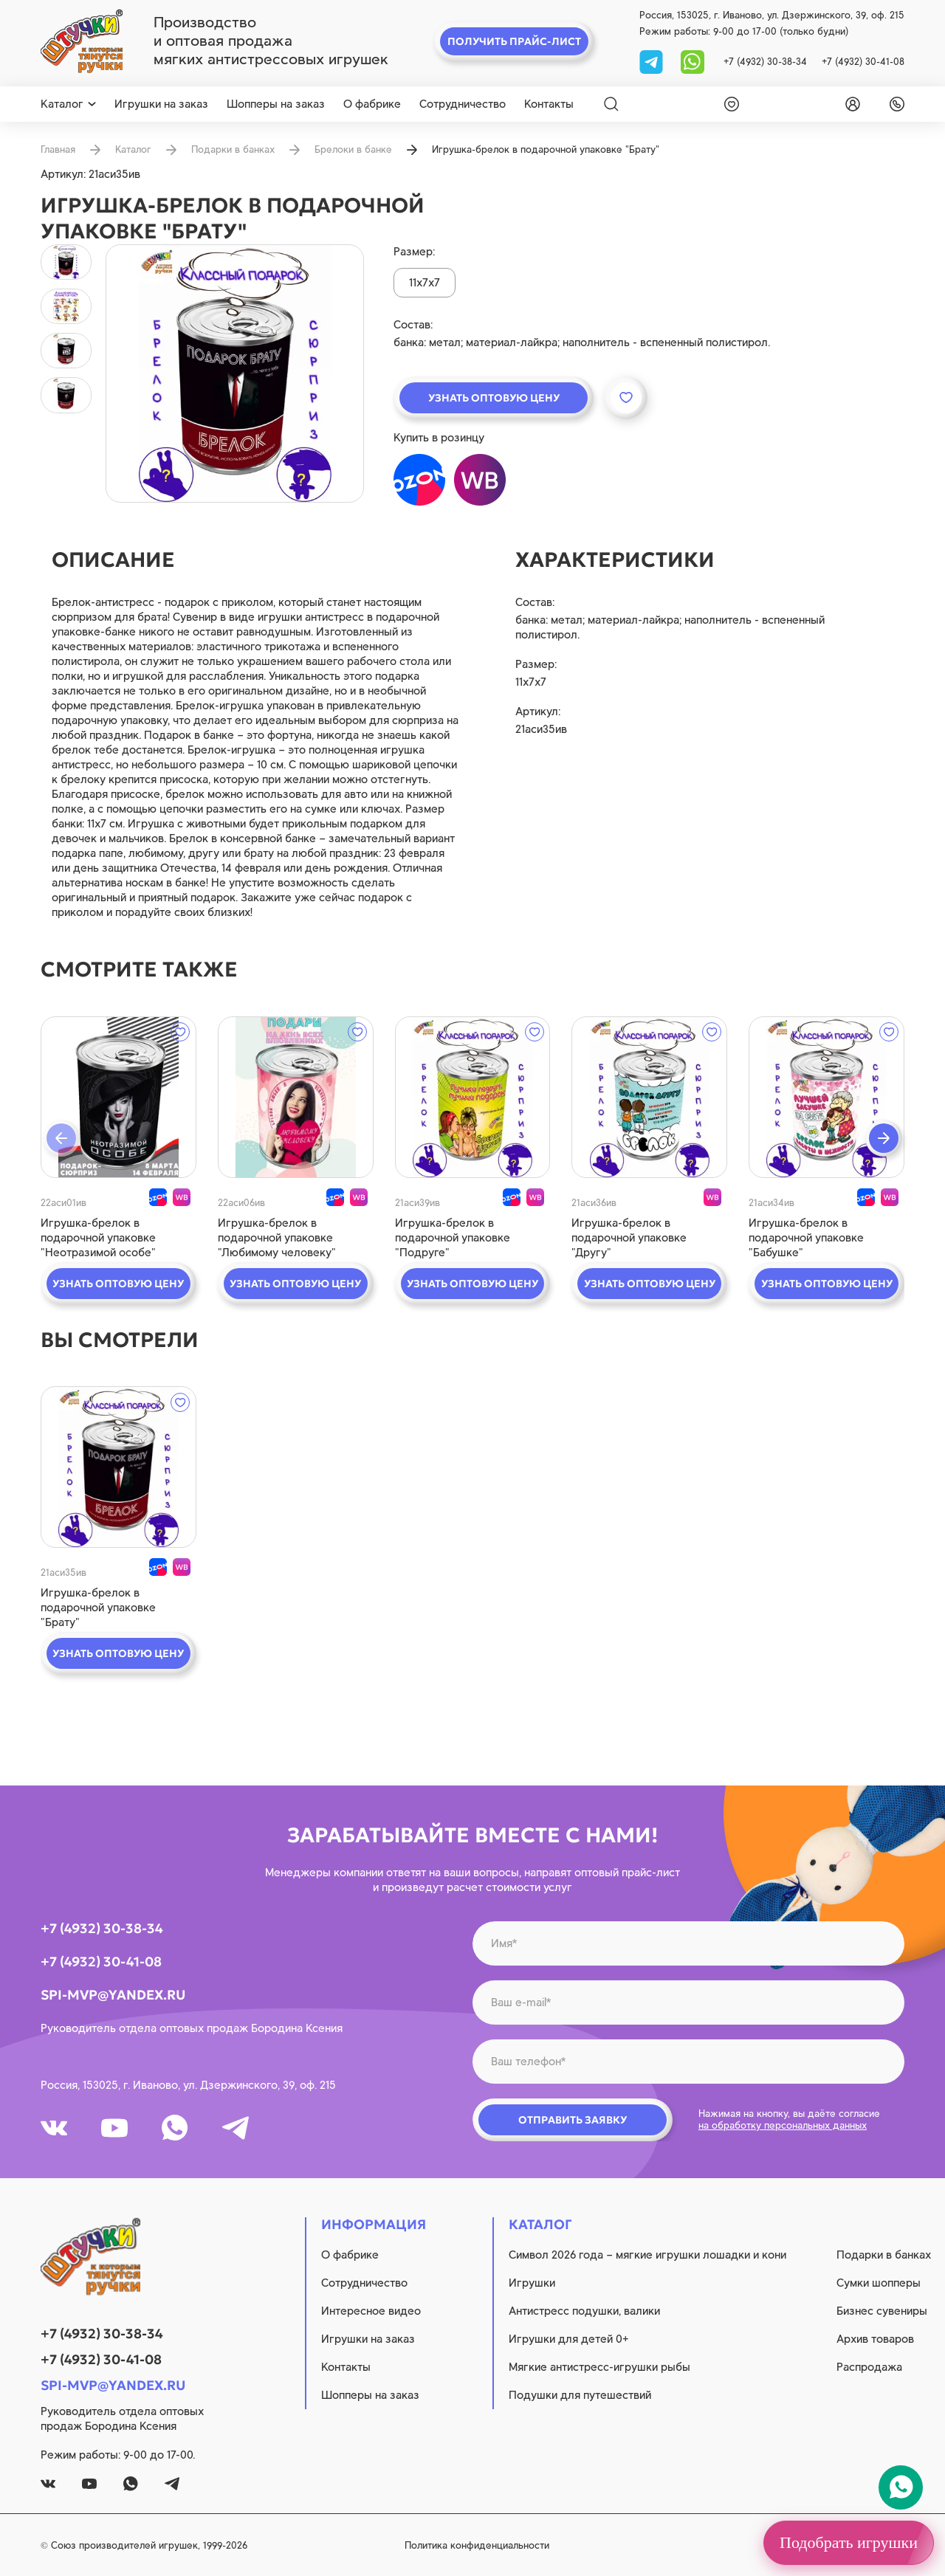 Image resolution: width=945 pixels, height=2576 pixels. I want to click on [login], so click(849, 104).